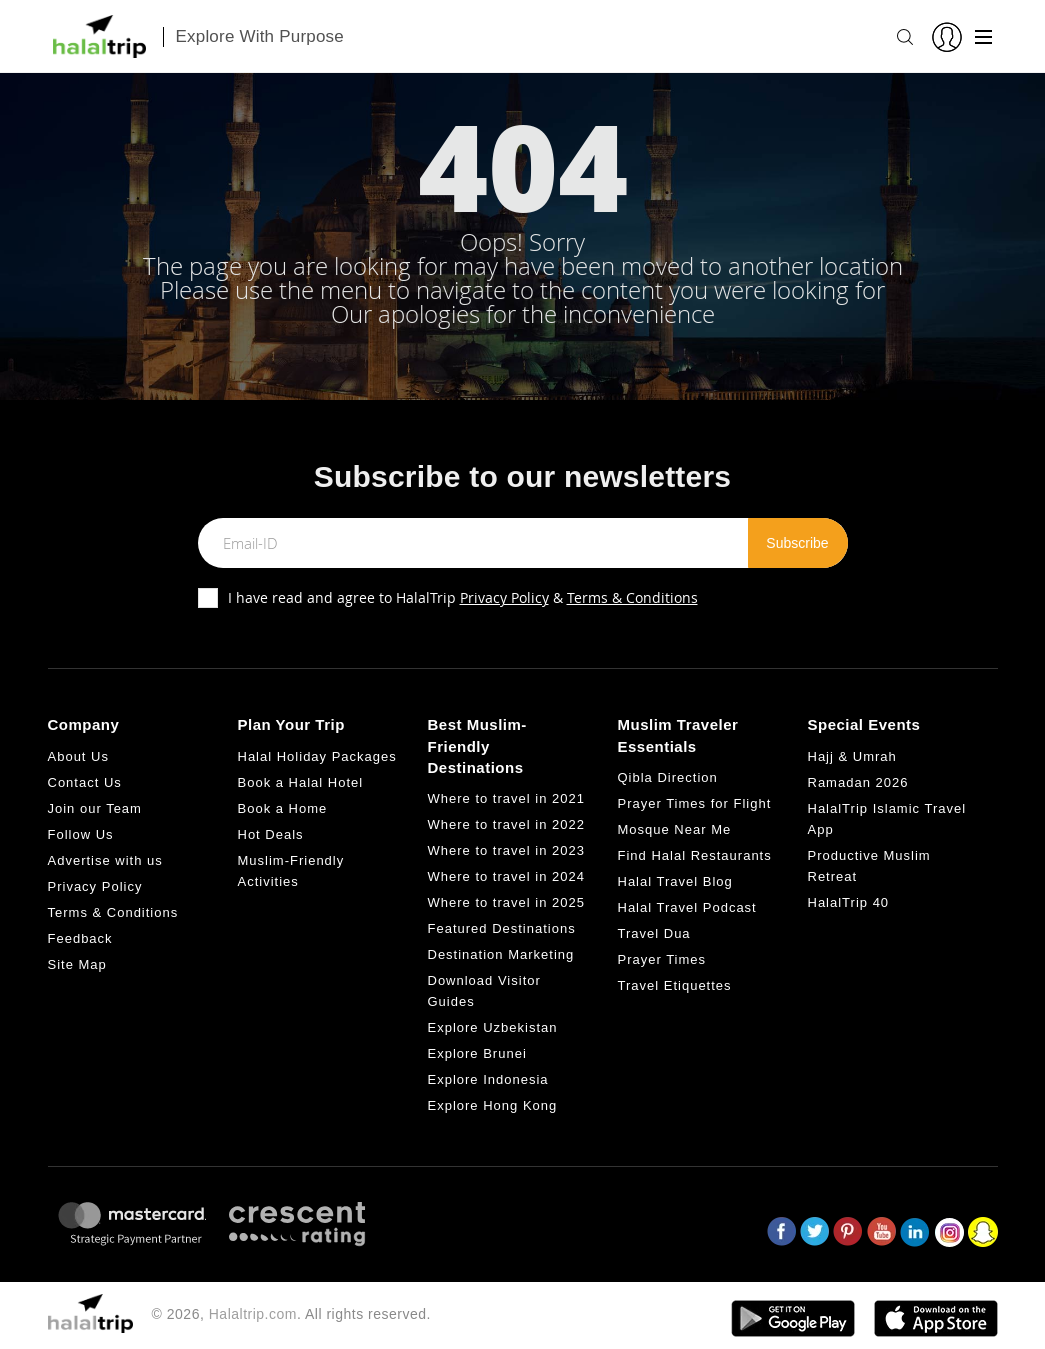  Describe the element at coordinates (271, 834) in the screenshot. I see `Hot Deals` at that location.